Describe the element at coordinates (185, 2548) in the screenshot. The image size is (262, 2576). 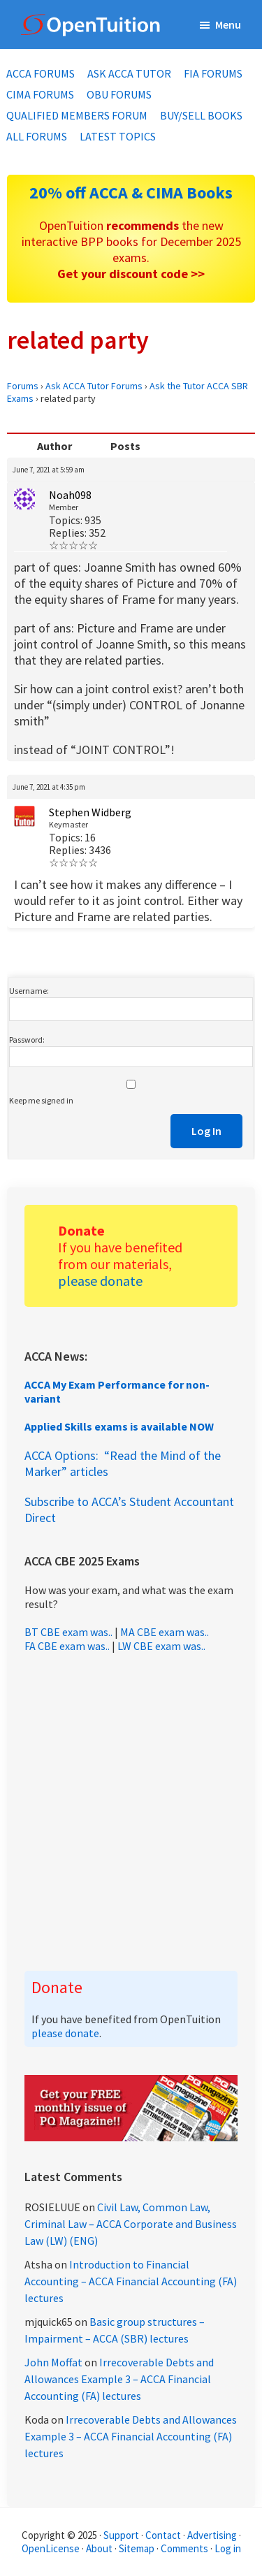
I see `Comments` at that location.